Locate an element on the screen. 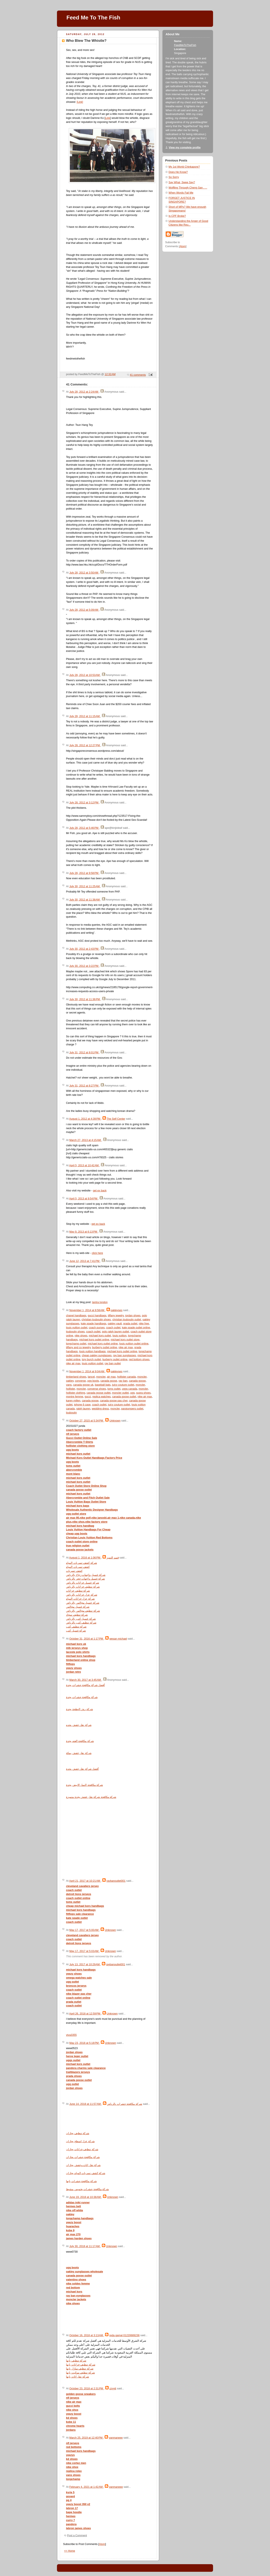 Image resolution: width=270 pixels, height=2576 pixels. June 14, 2018 at 11:57 AM is located at coordinates (85, 2104).